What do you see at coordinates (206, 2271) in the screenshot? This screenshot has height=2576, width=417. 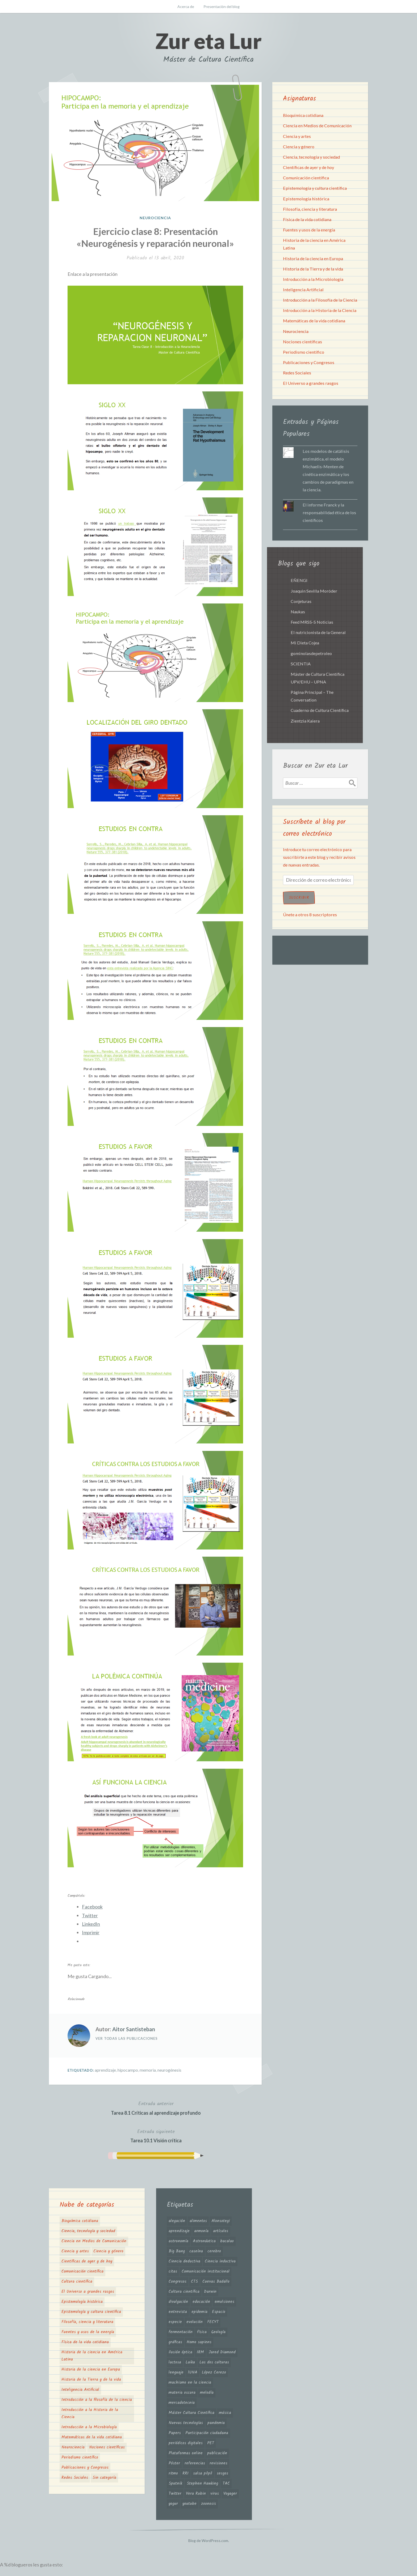 I see `Comunicación institucional [Comunicación institucional (1 elemento)]` at bounding box center [206, 2271].